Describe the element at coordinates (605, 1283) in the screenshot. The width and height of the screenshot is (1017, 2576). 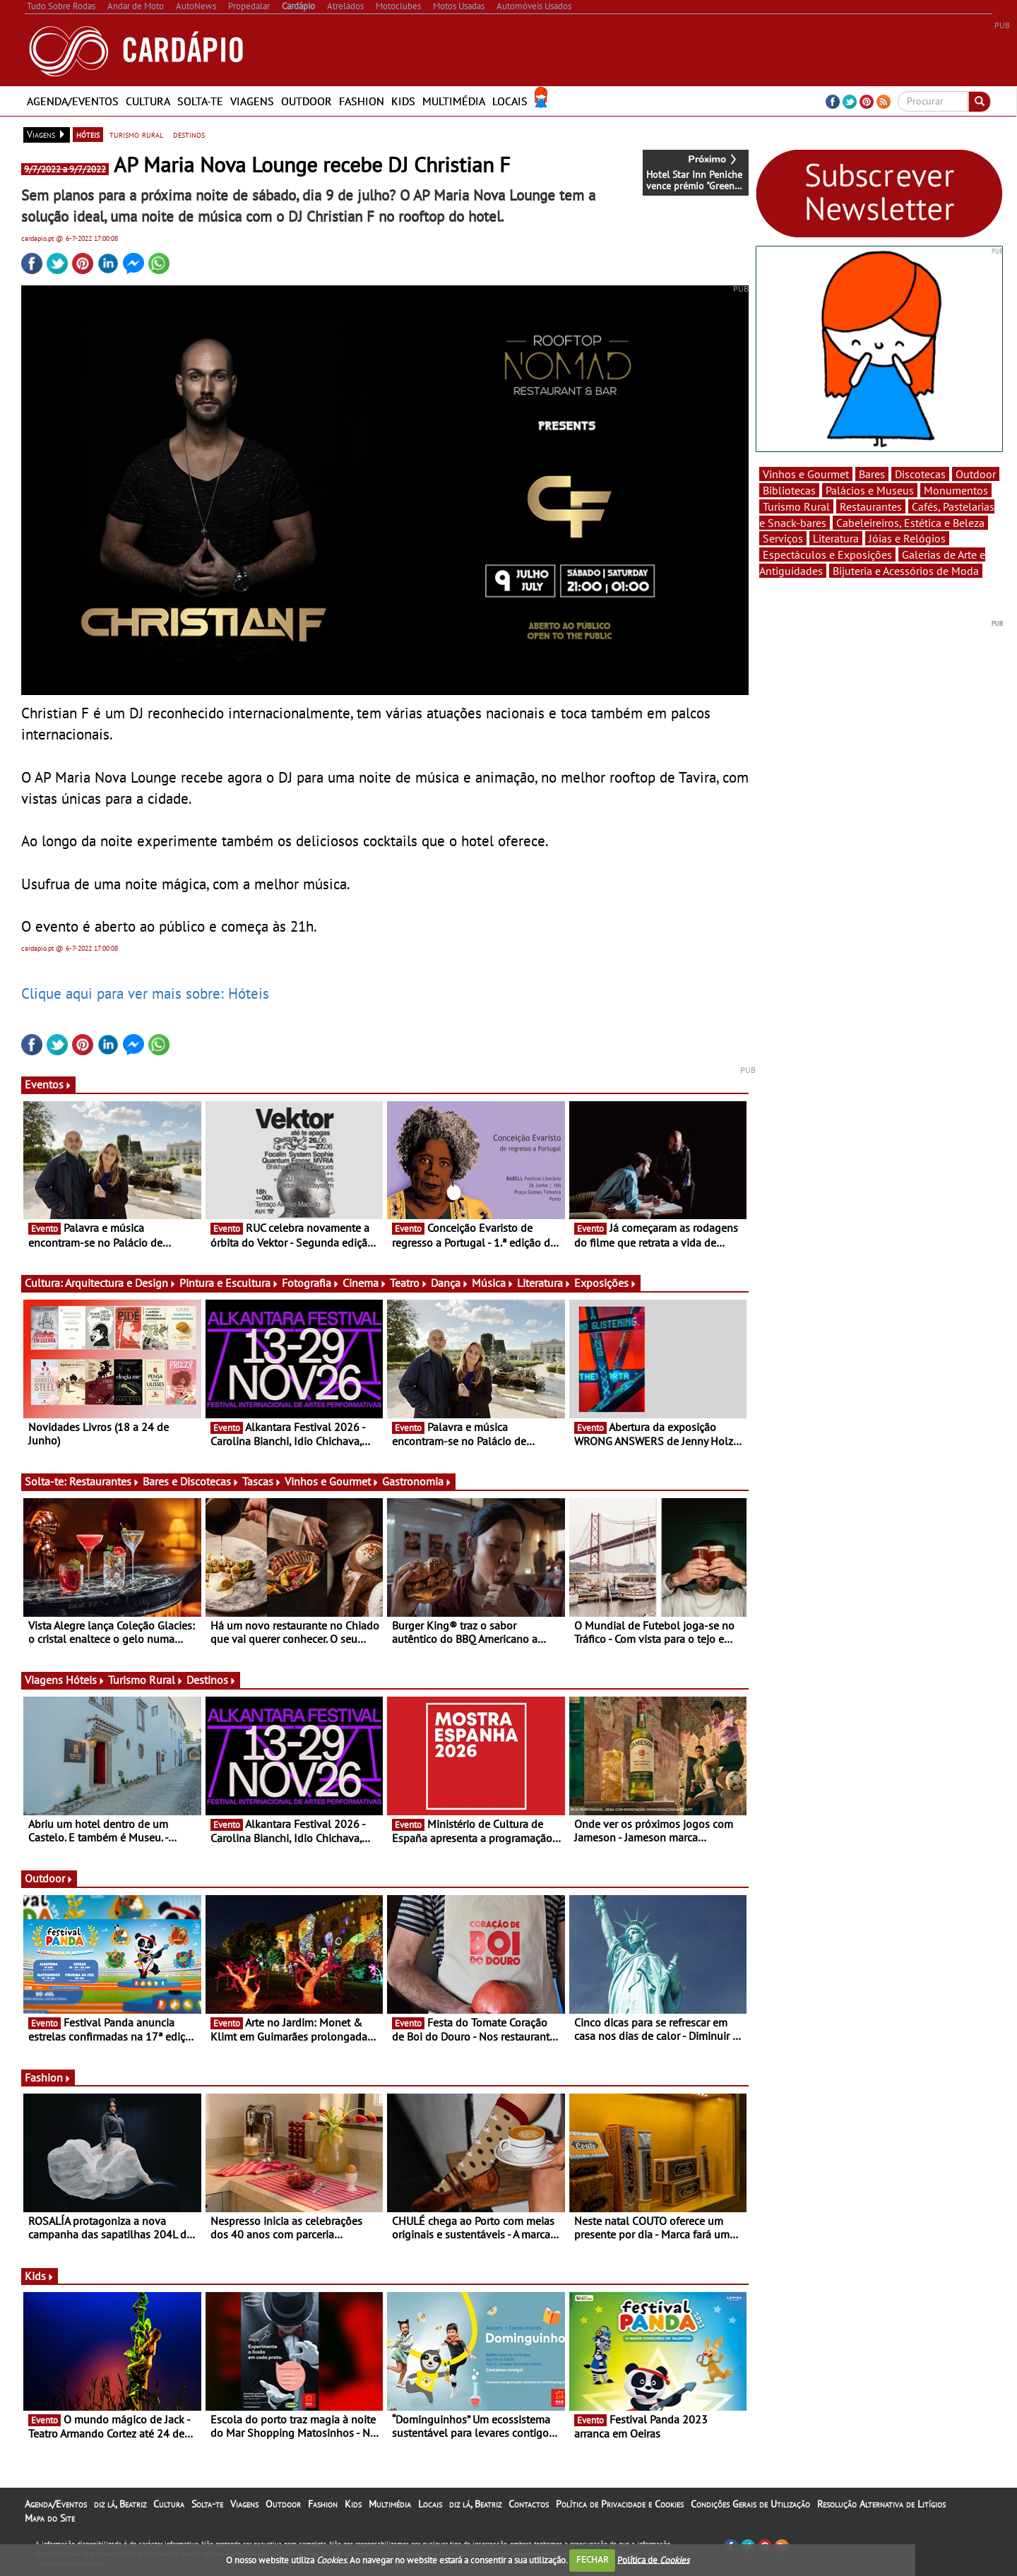
I see `Exposições` at that location.